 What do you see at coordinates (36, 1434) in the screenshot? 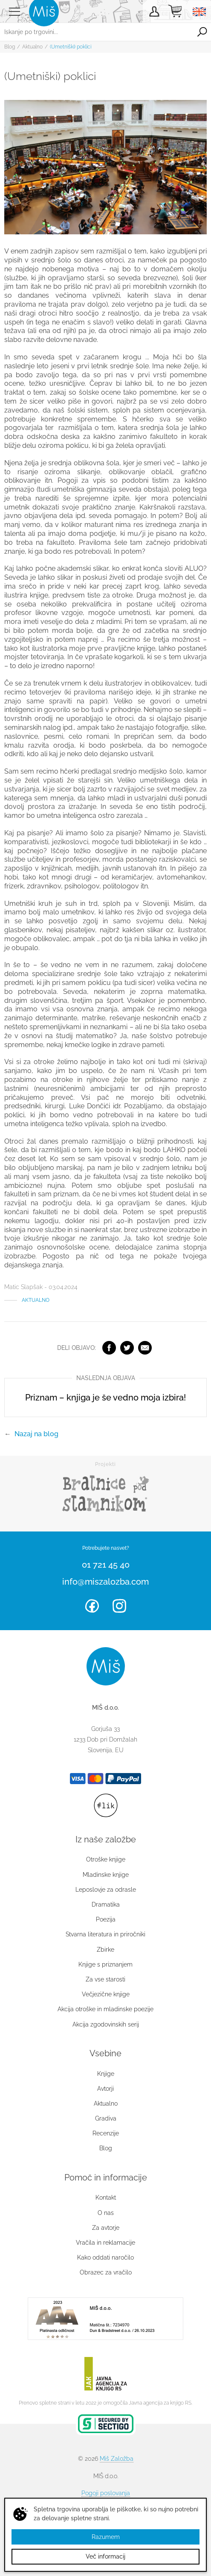
I see `Nazaj na blog` at bounding box center [36, 1434].